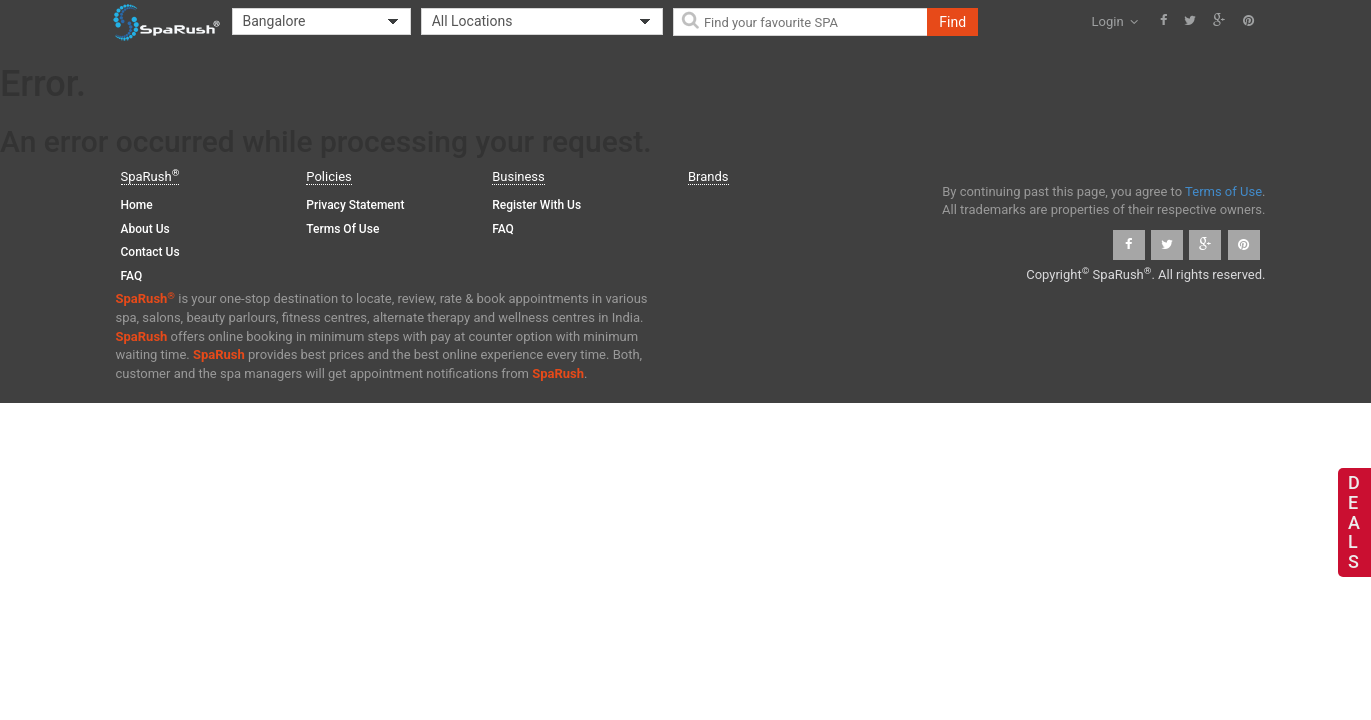 This screenshot has width=1371, height=720. What do you see at coordinates (1115, 21) in the screenshot?
I see `Login` at bounding box center [1115, 21].